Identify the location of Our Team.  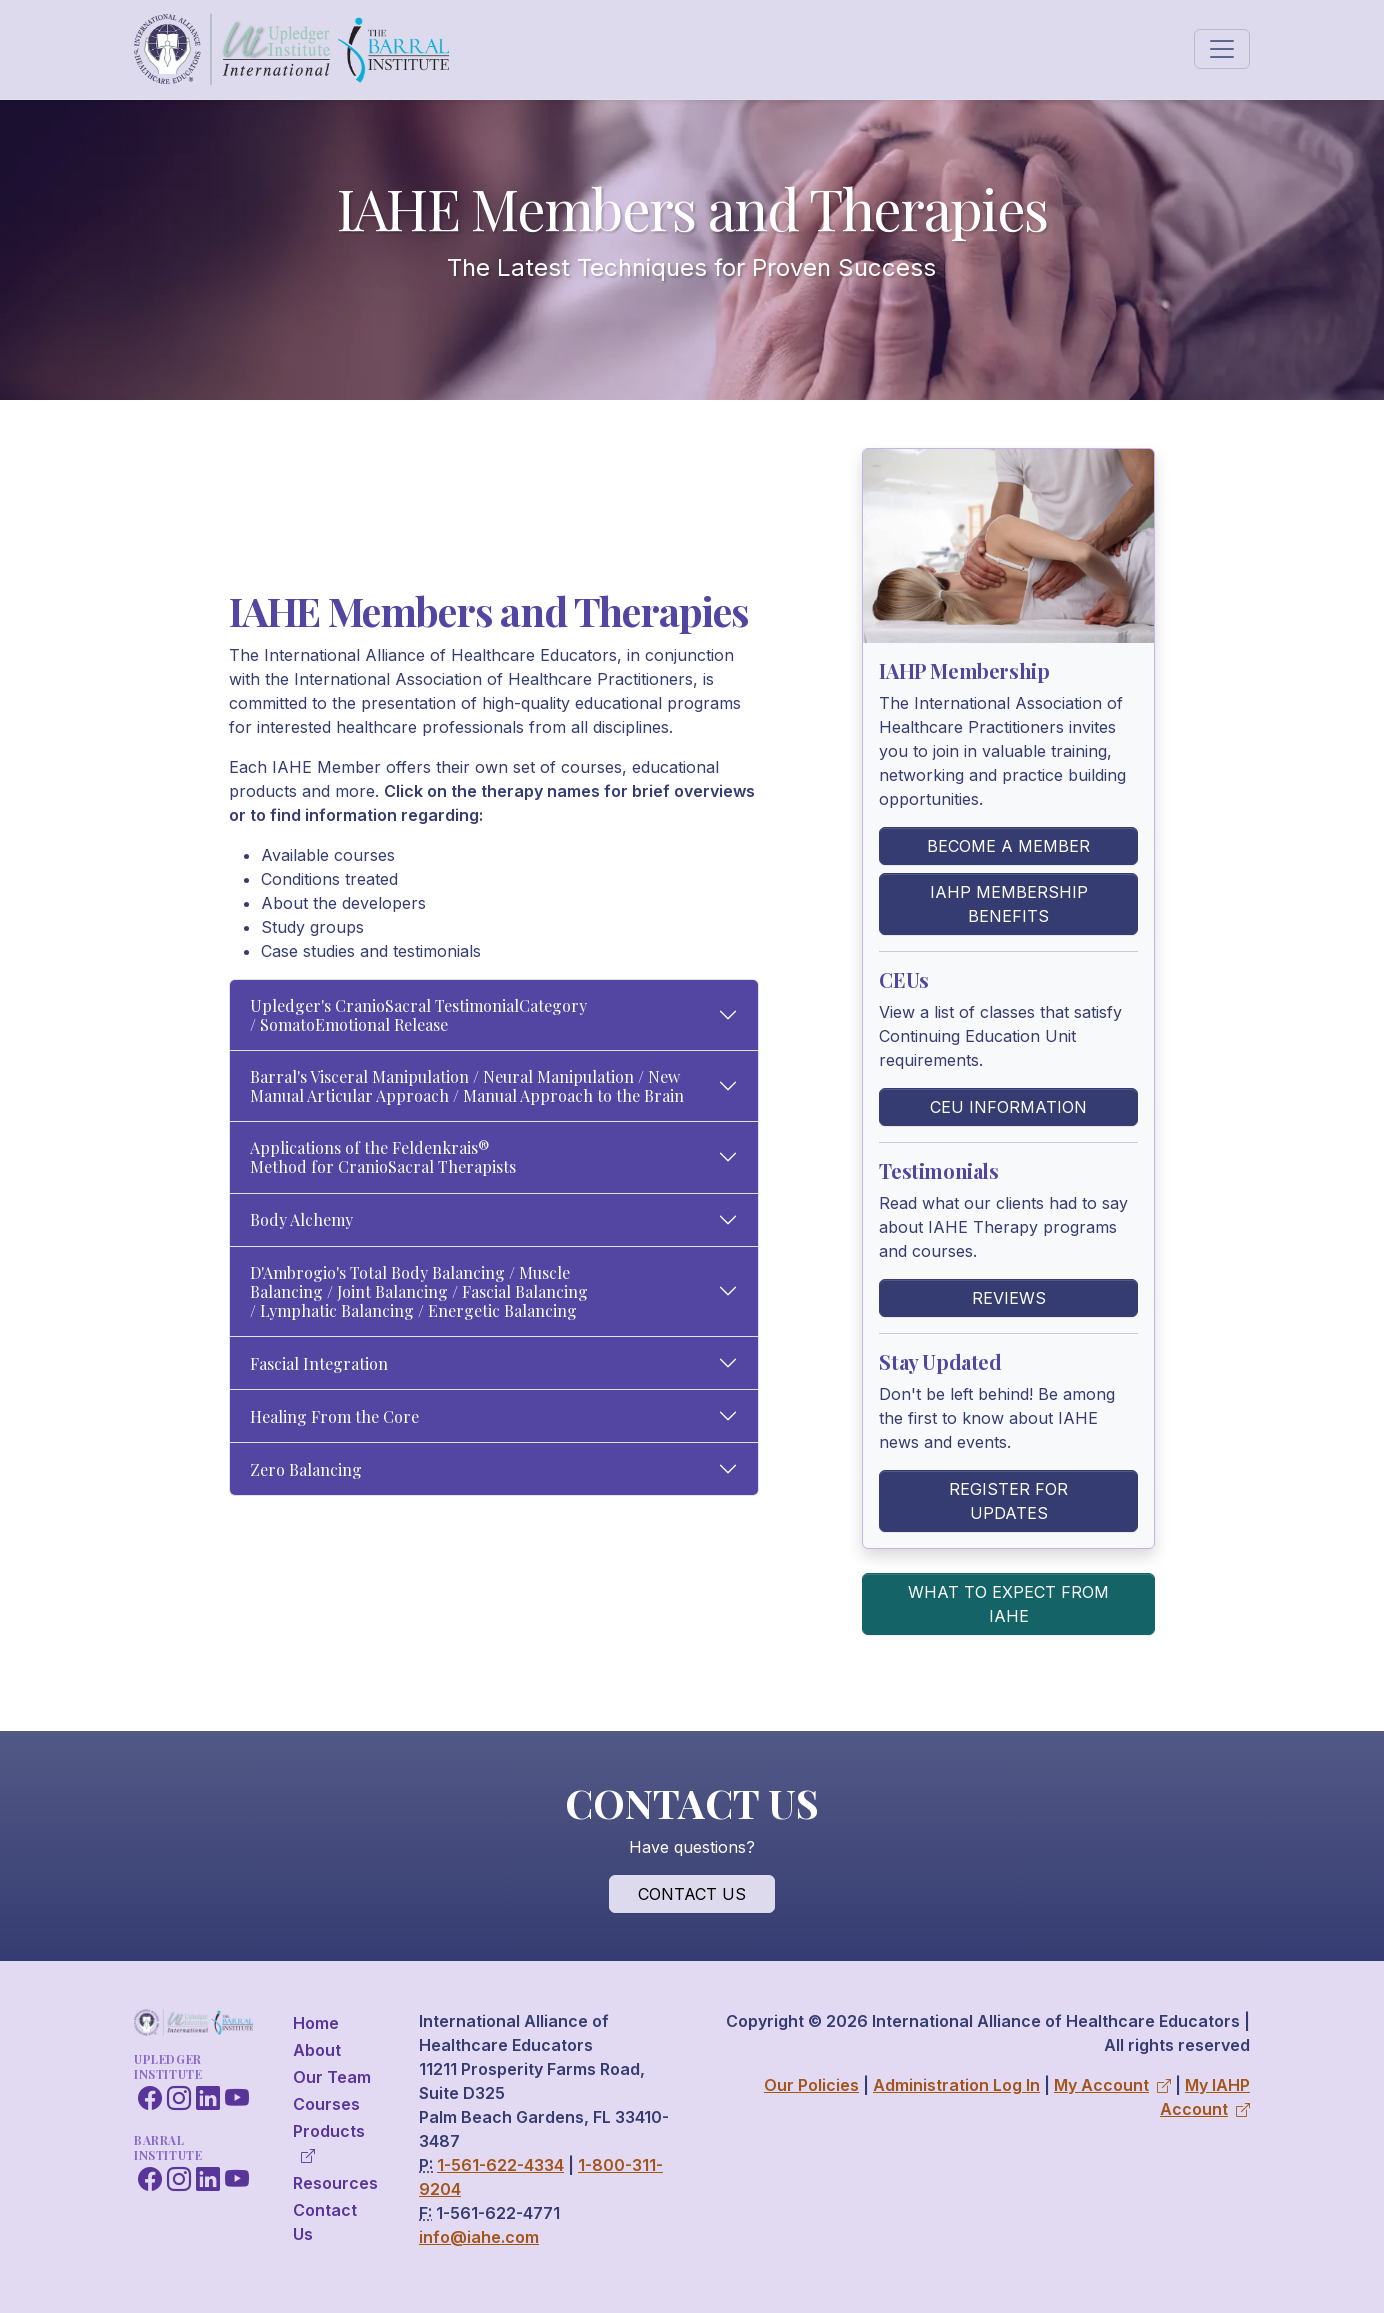
(332, 2077).